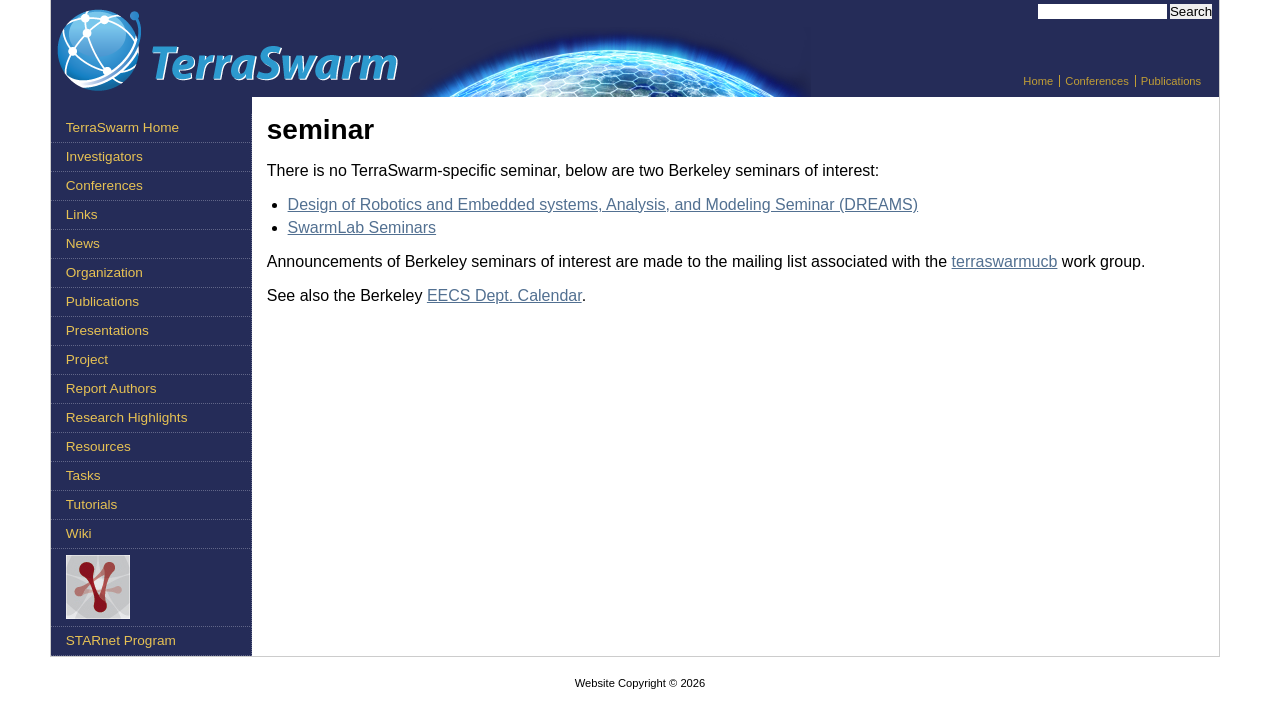  Describe the element at coordinates (104, 272) in the screenshot. I see `Organization` at that location.